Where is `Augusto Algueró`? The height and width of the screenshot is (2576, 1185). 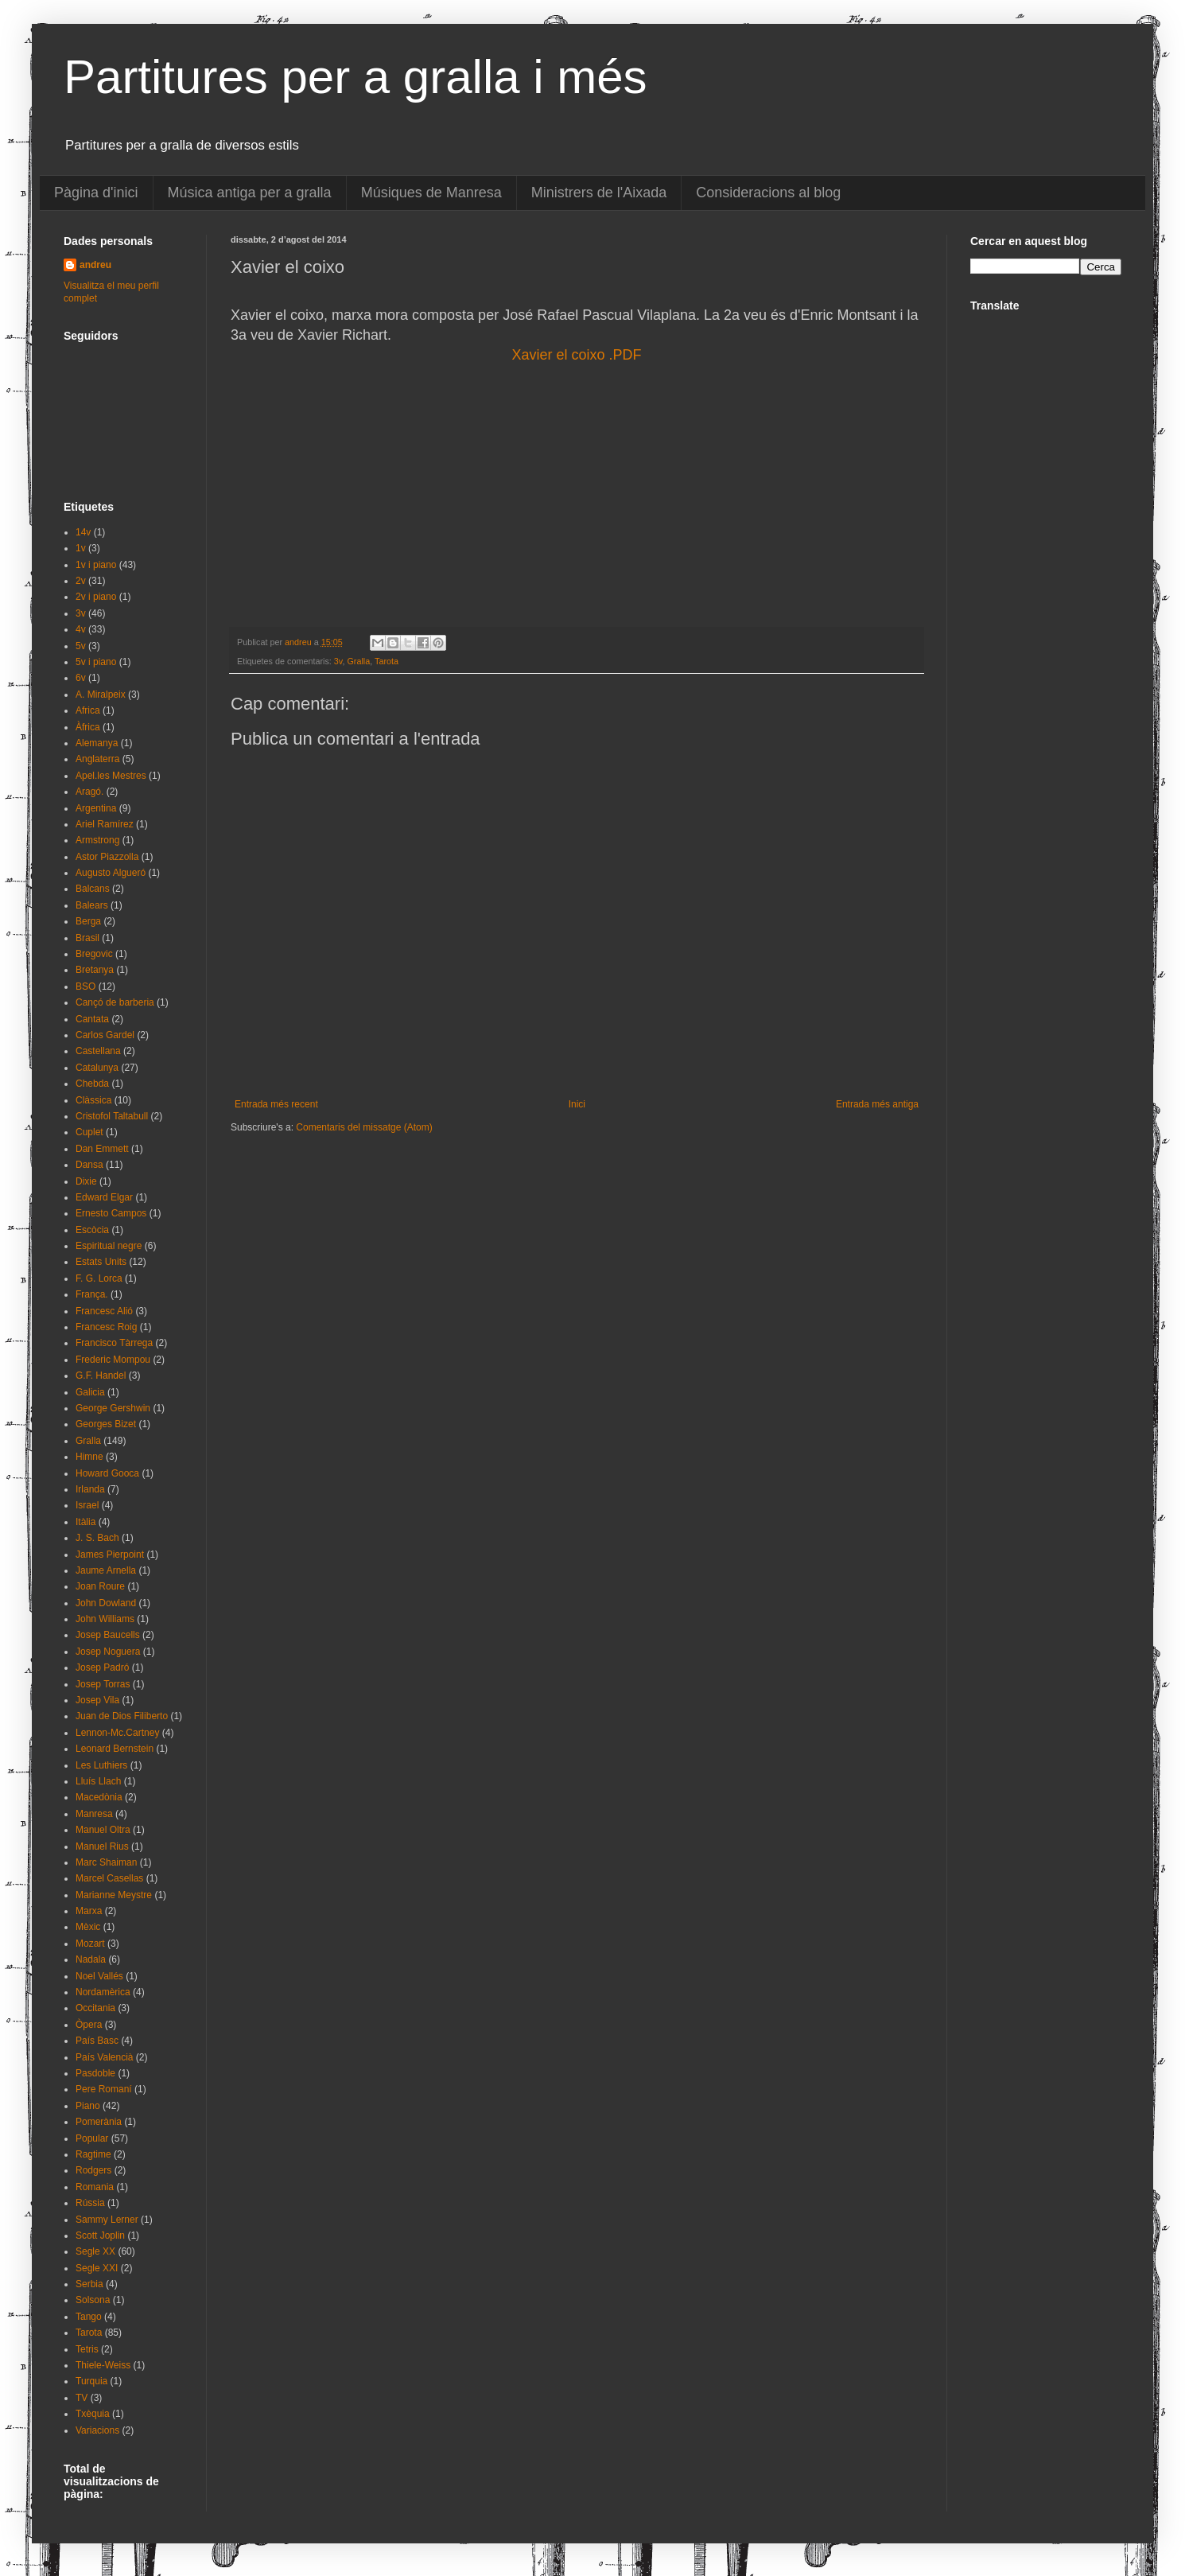
Augusto Algueró is located at coordinates (111, 872).